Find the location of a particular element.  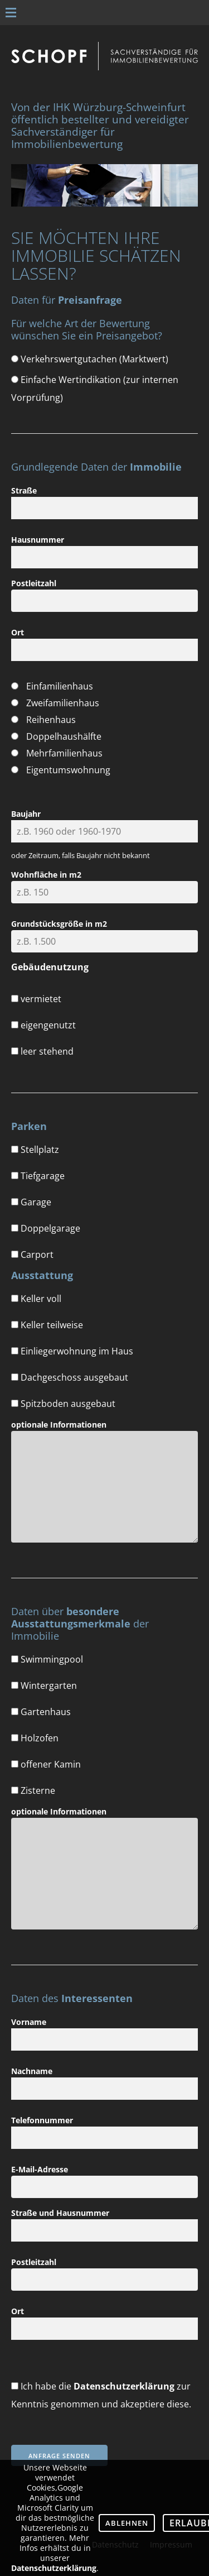

Ablehnen is located at coordinates (126, 2523).